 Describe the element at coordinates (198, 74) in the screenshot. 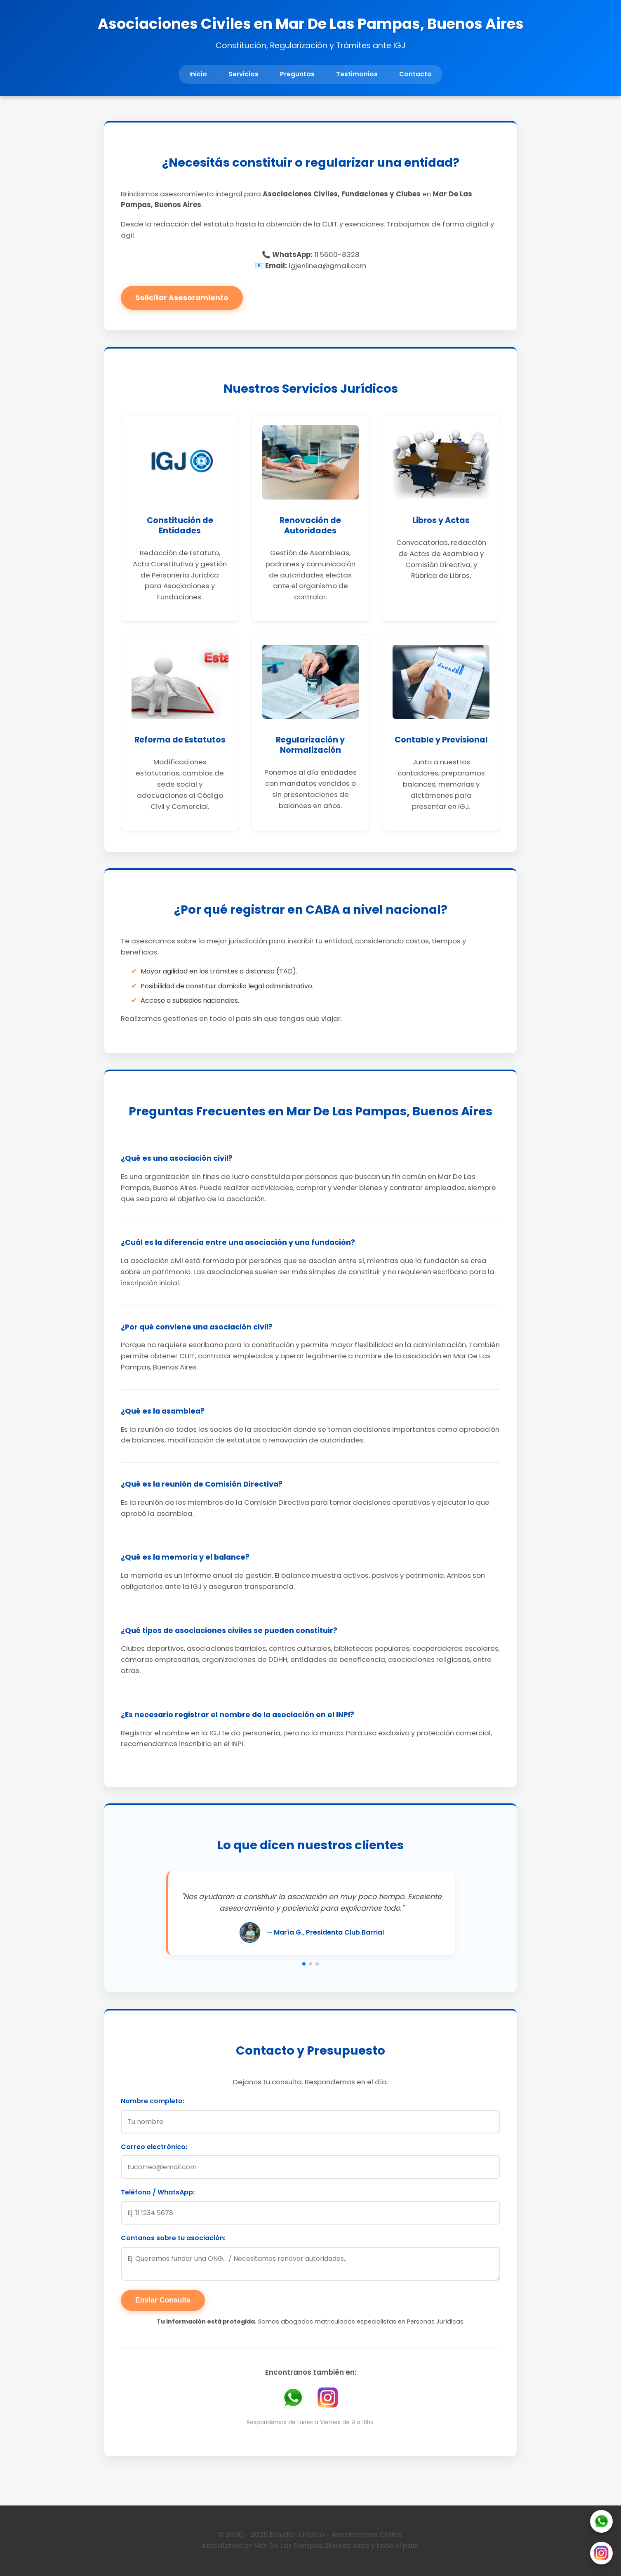

I see `Inicio` at that location.